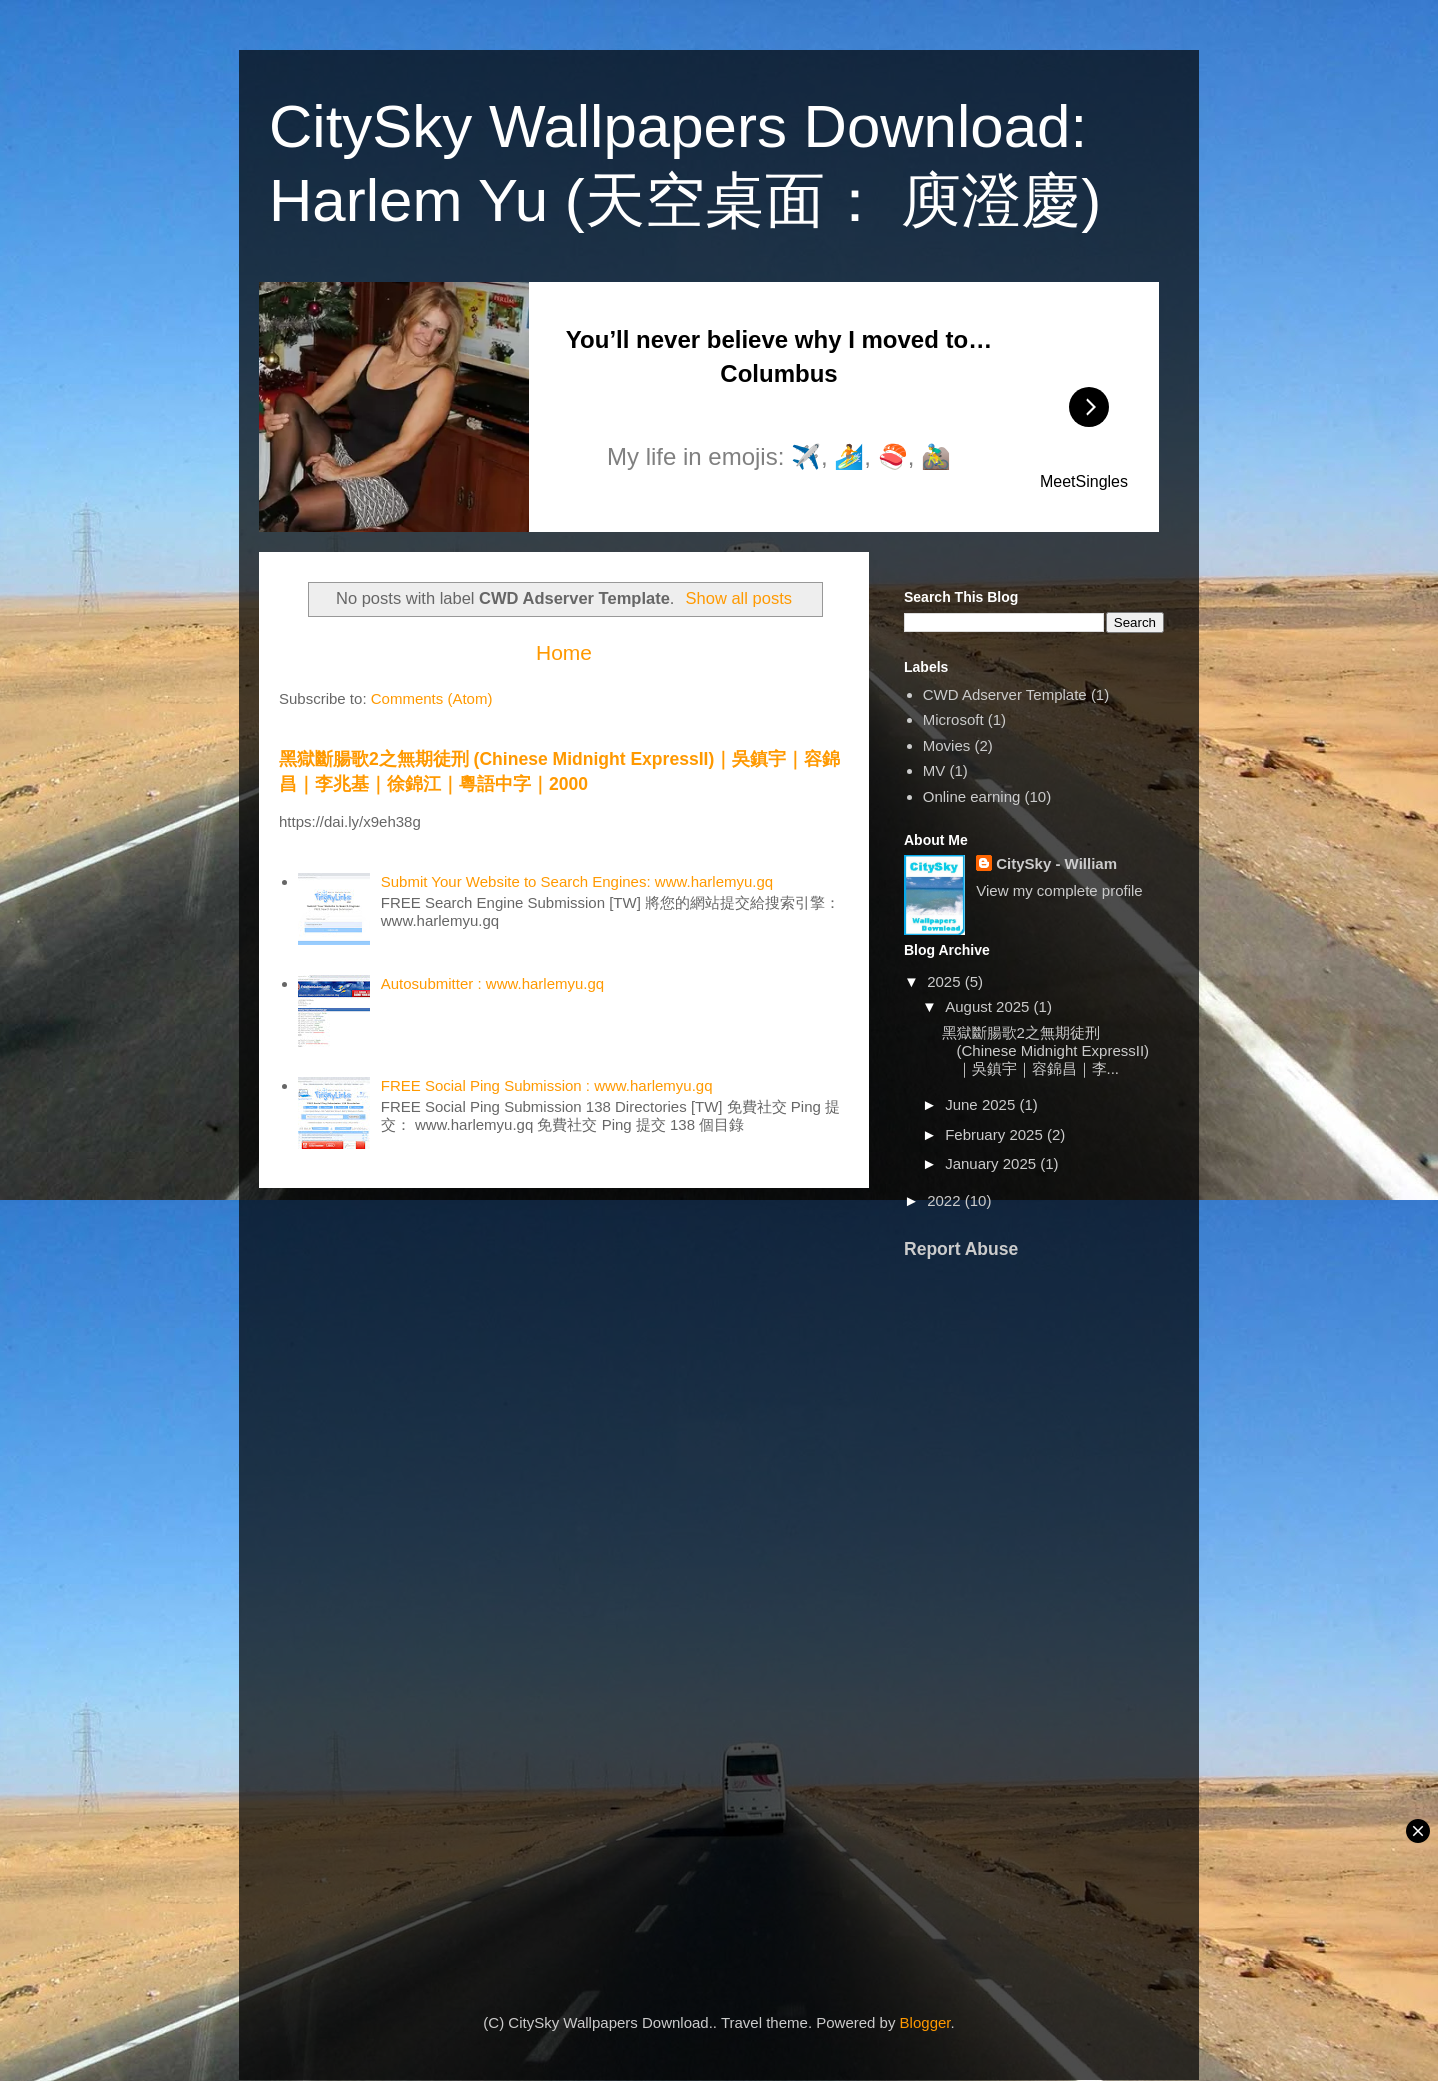 This screenshot has width=1438, height=2081. Describe the element at coordinates (432, 698) in the screenshot. I see `Comments (Atom)` at that location.